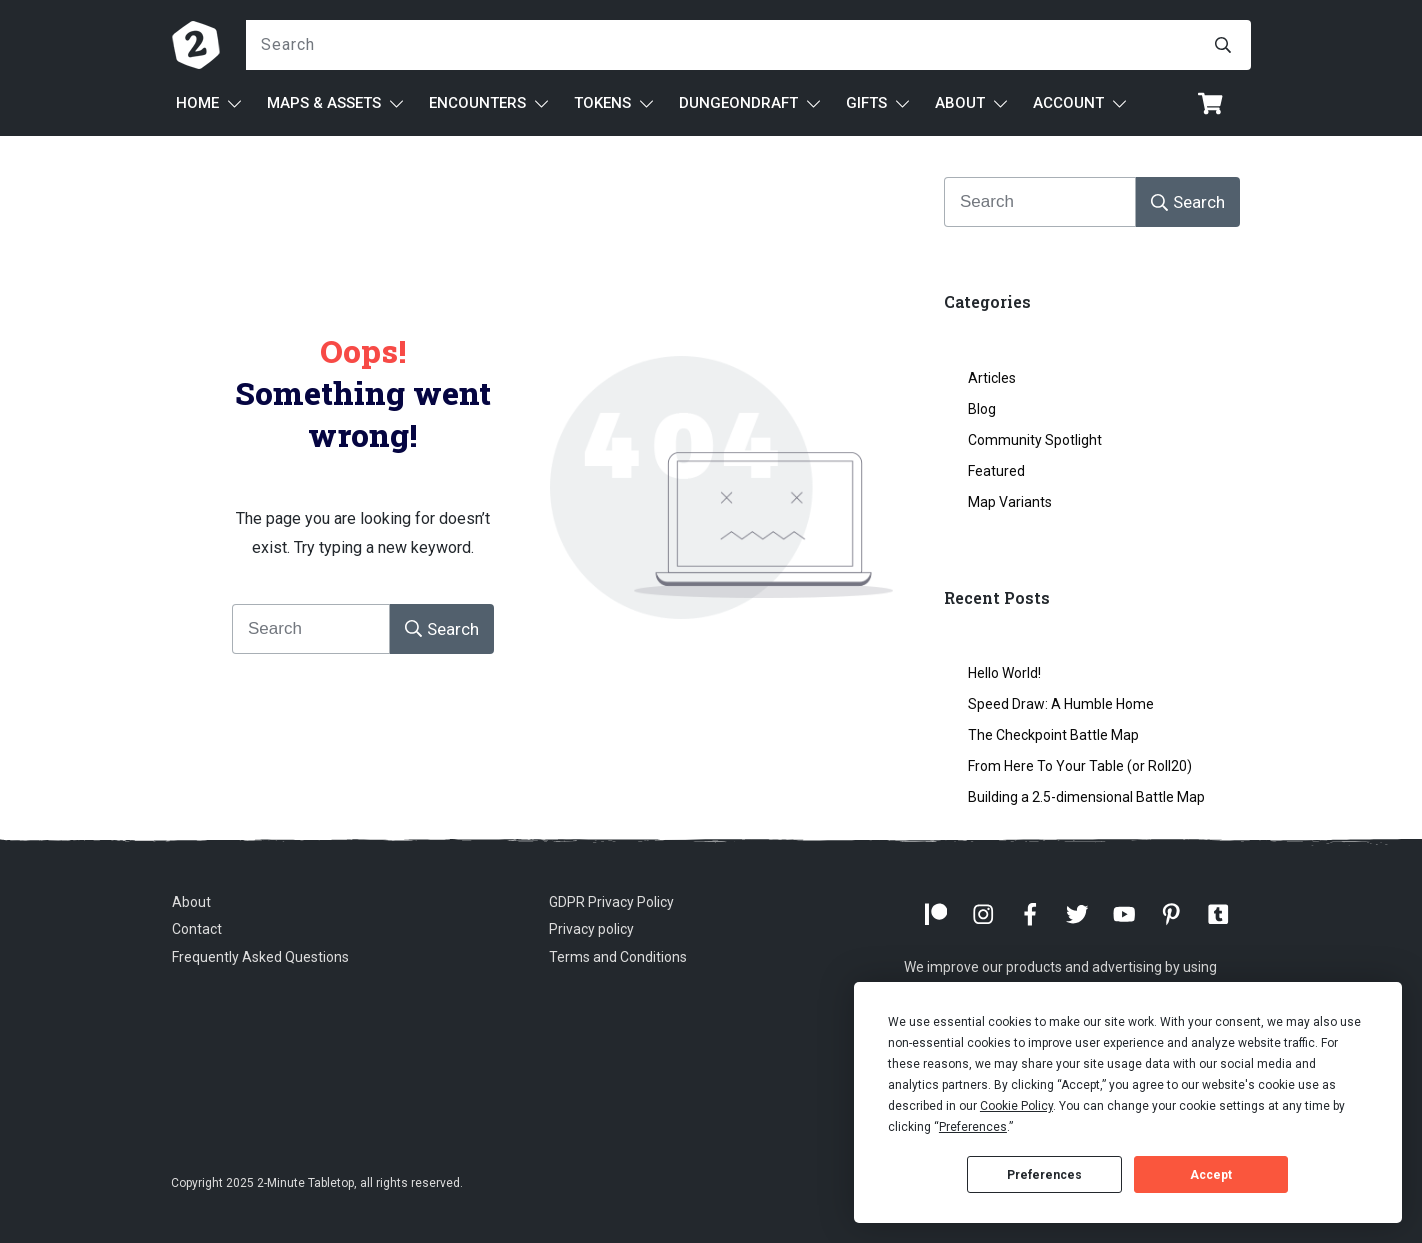 The width and height of the screenshot is (1422, 1243). I want to click on GDPR Privacy Policy, so click(611, 902).